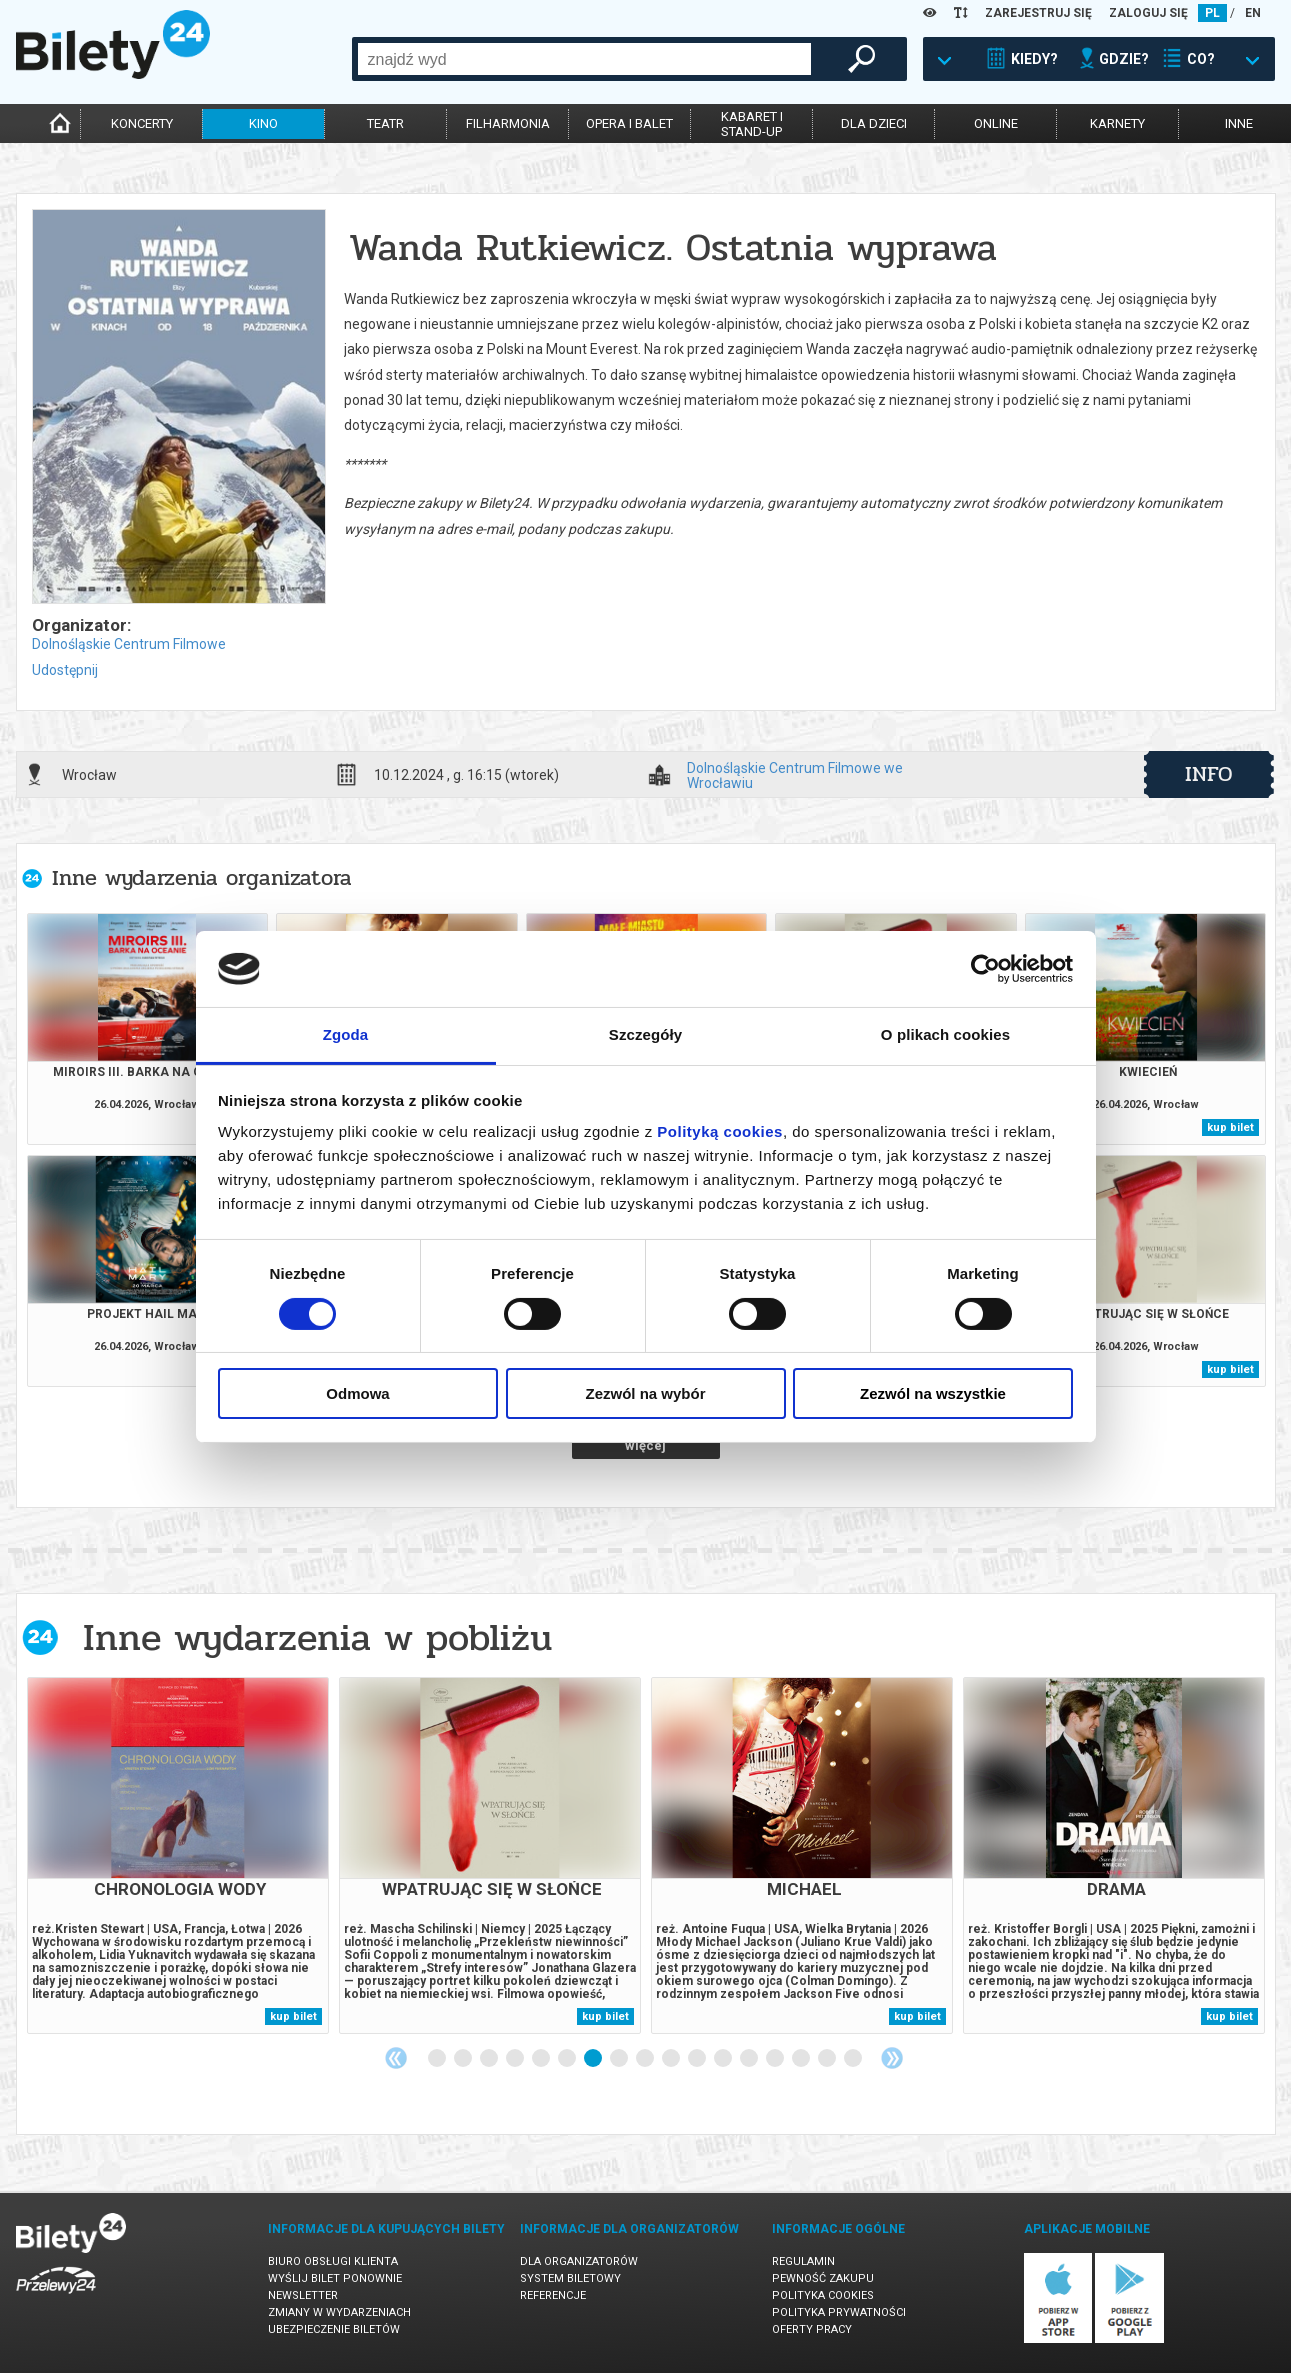  What do you see at coordinates (945, 1034) in the screenshot?
I see `O plikach cookies [tab]` at bounding box center [945, 1034].